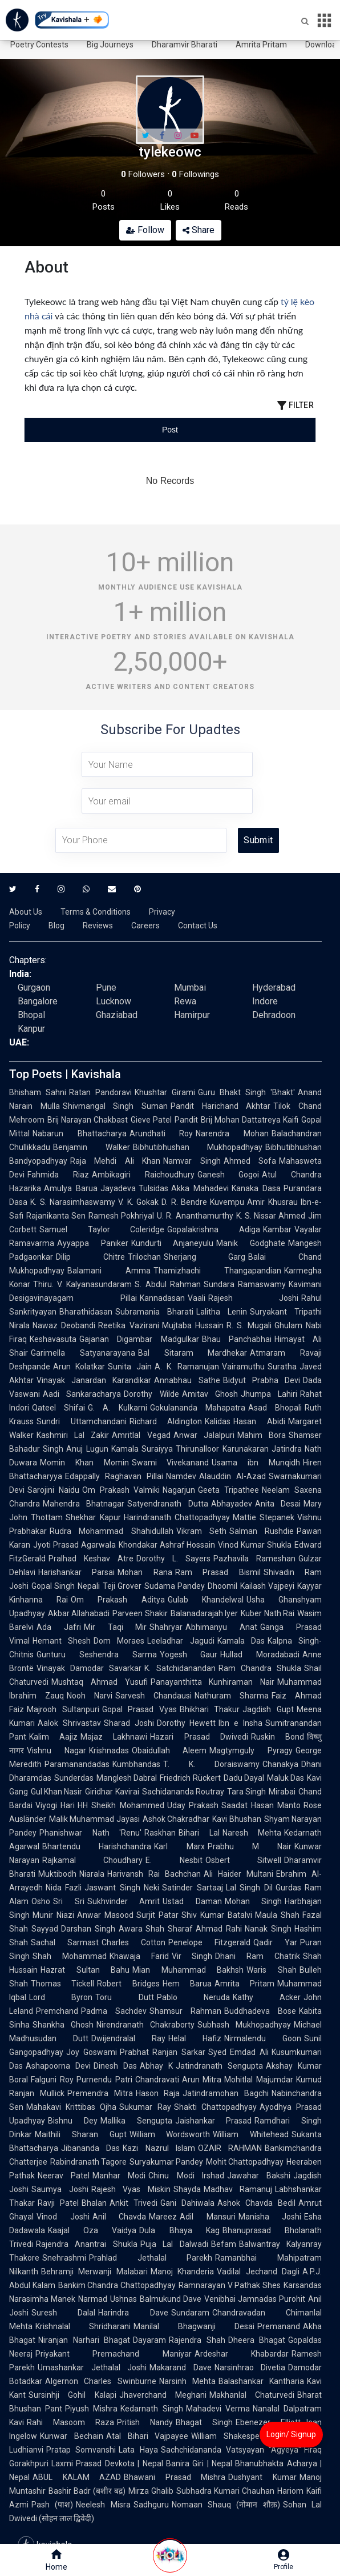 The width and height of the screenshot is (340, 2576). Describe the element at coordinates (258, 840) in the screenshot. I see `Submit` at that location.